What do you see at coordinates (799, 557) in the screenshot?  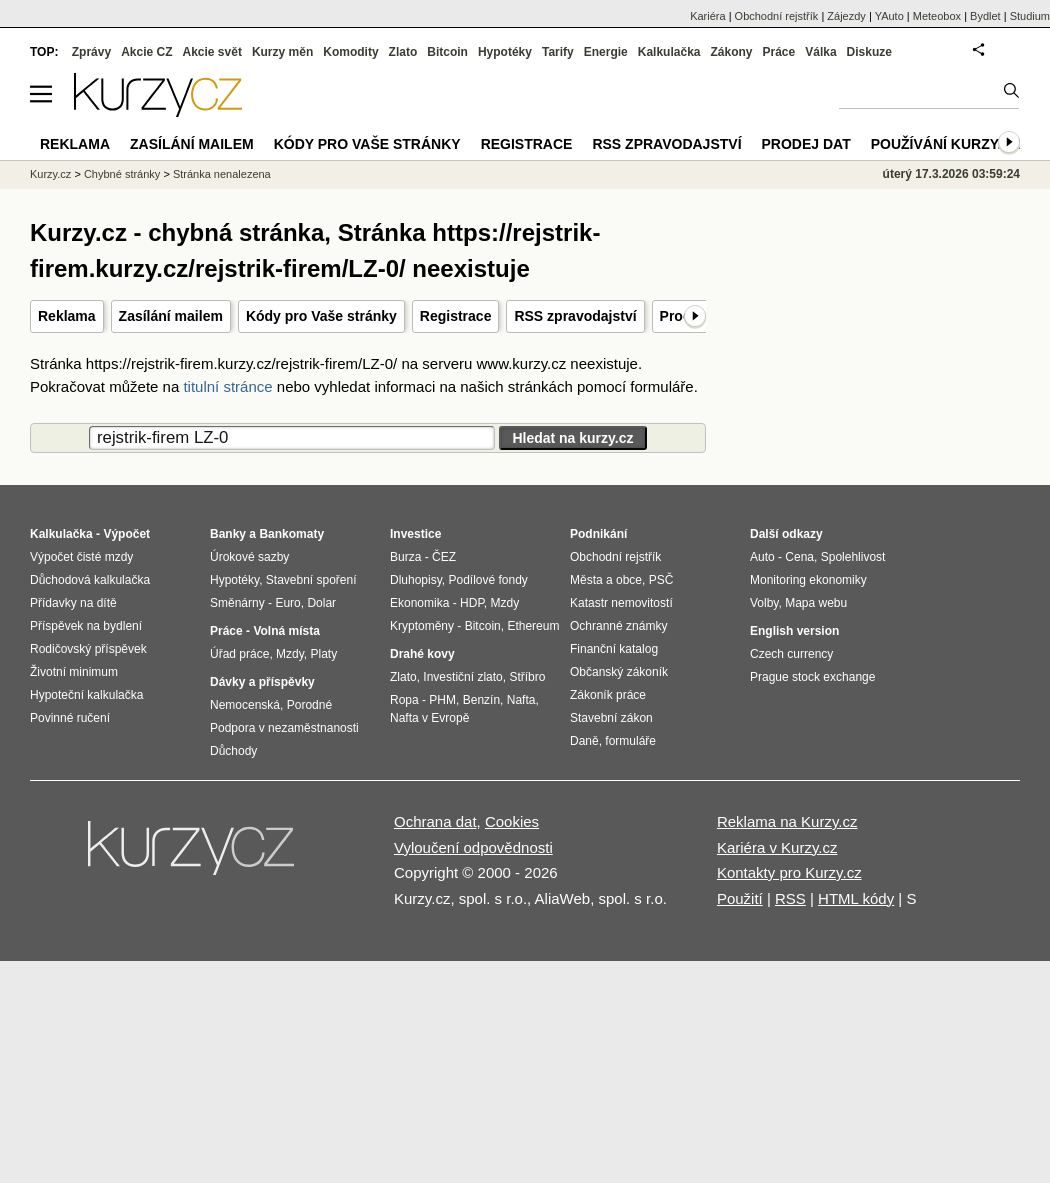 I see `Cena` at bounding box center [799, 557].